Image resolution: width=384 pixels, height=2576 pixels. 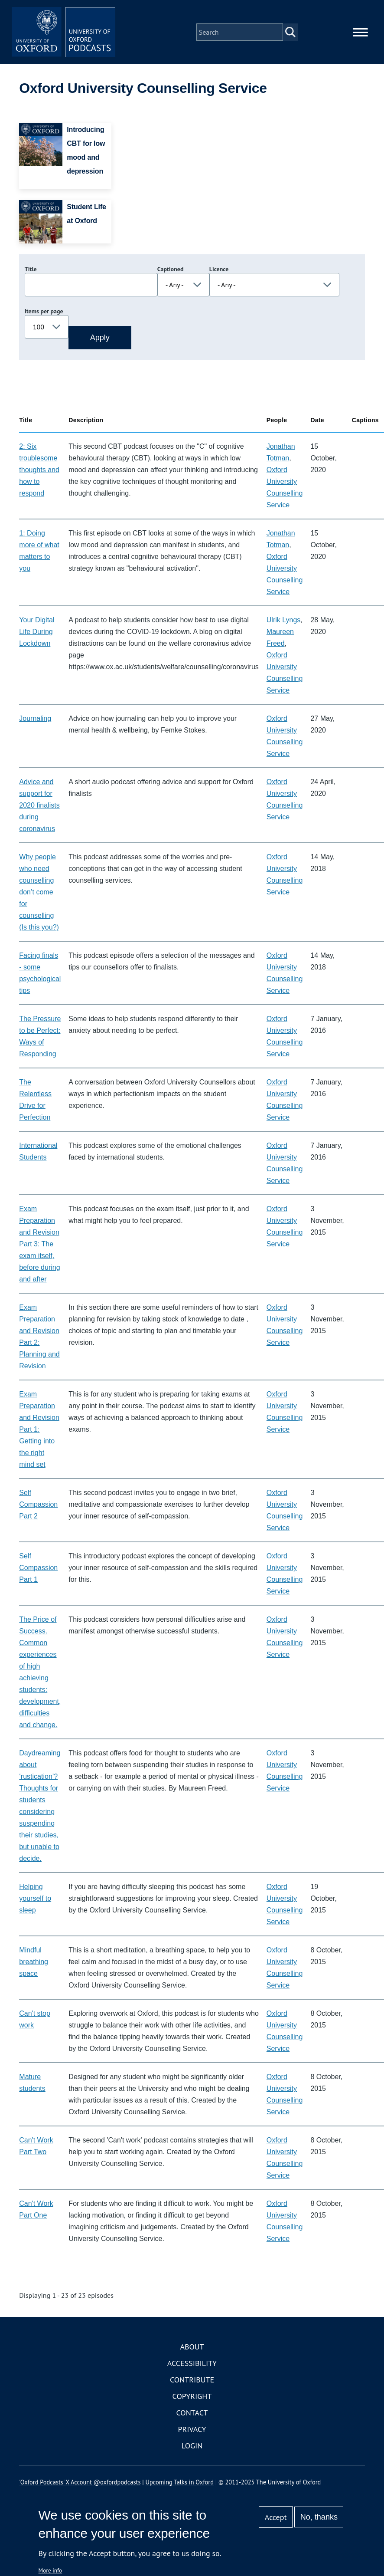 I want to click on Exam Preparation and Revision Part 3: The exam itself, before during and after, so click(x=39, y=1244).